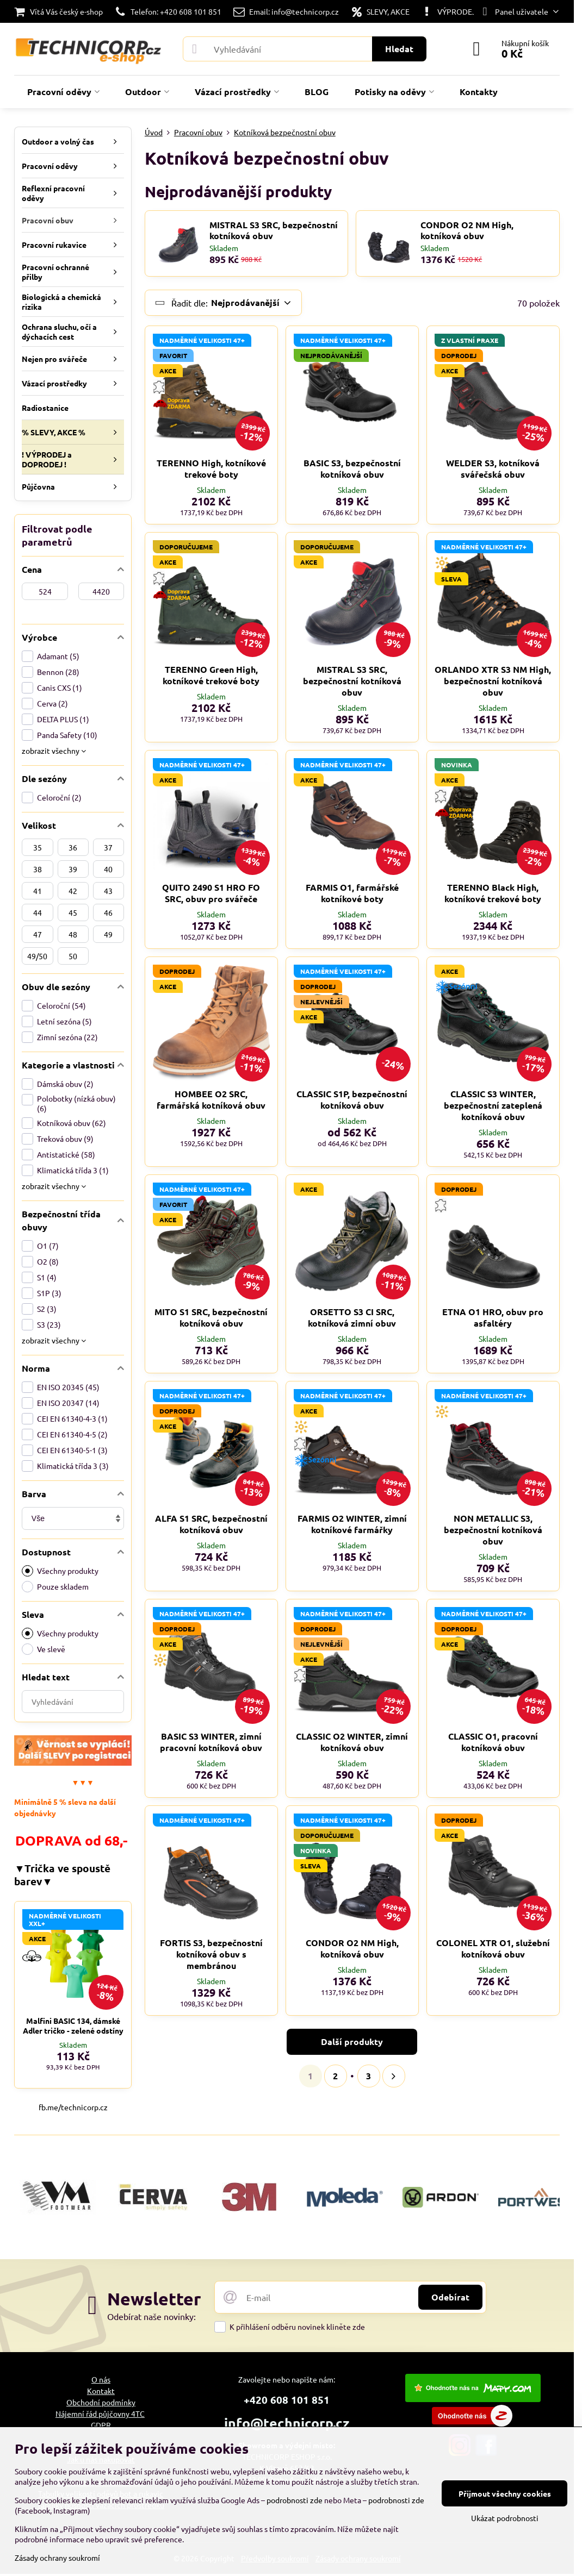 Image resolution: width=582 pixels, height=2576 pixels. I want to click on O nás, so click(100, 2379).